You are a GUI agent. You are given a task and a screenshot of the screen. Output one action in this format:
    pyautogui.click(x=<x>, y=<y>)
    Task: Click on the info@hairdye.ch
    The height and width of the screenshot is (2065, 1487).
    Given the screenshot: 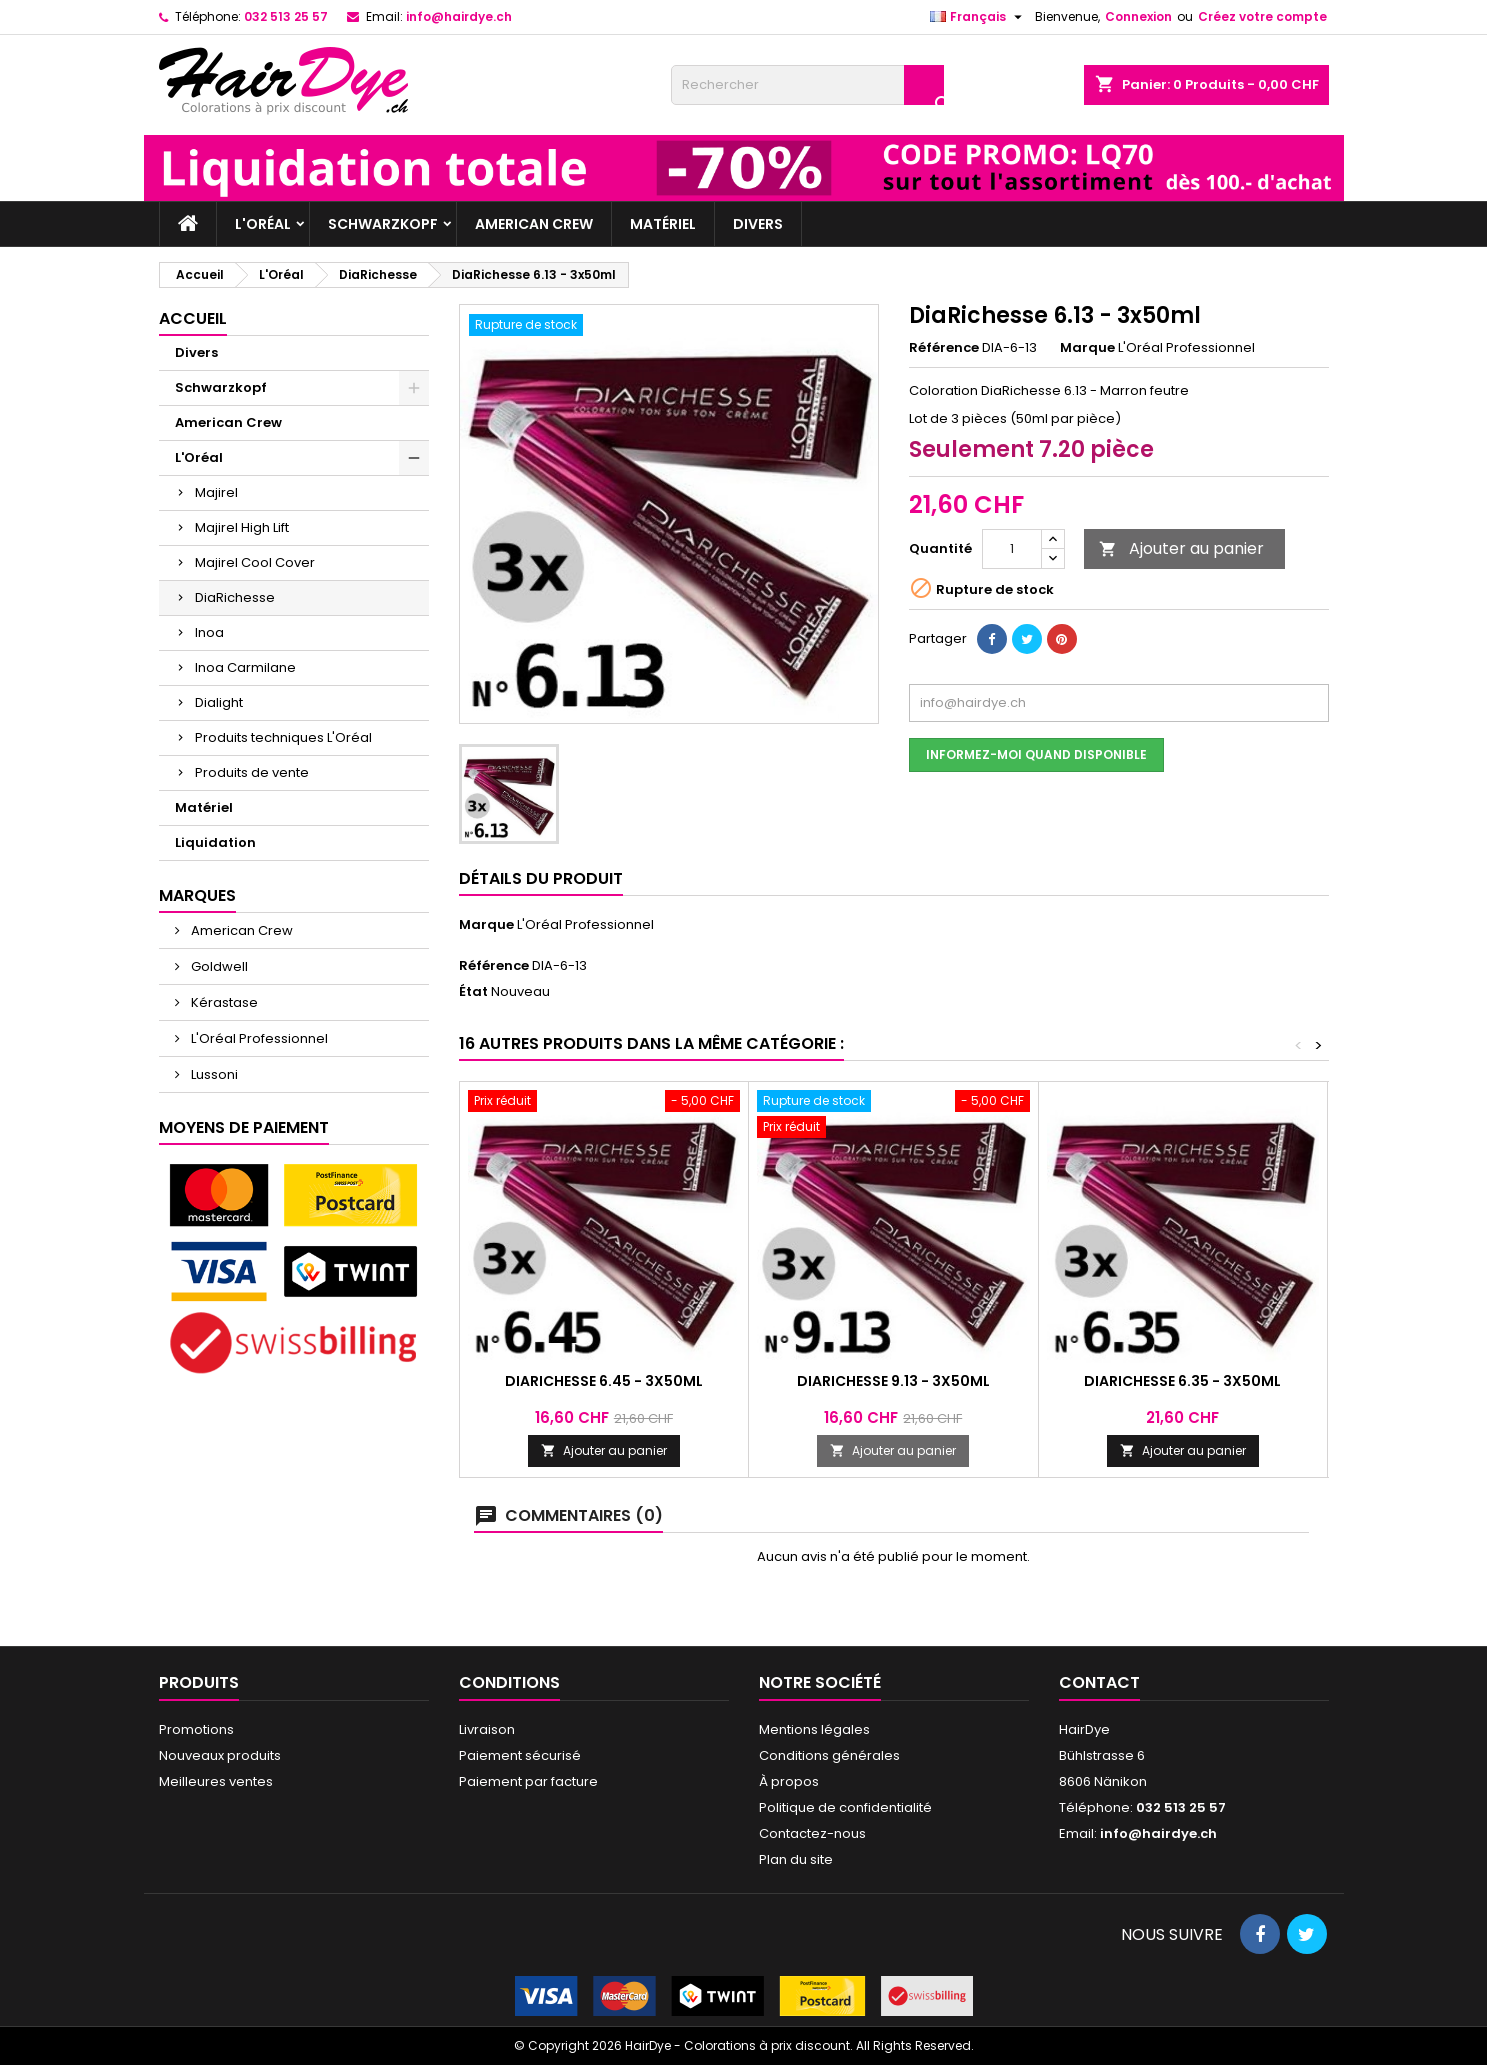 What is the action you would take?
    pyautogui.click(x=459, y=16)
    